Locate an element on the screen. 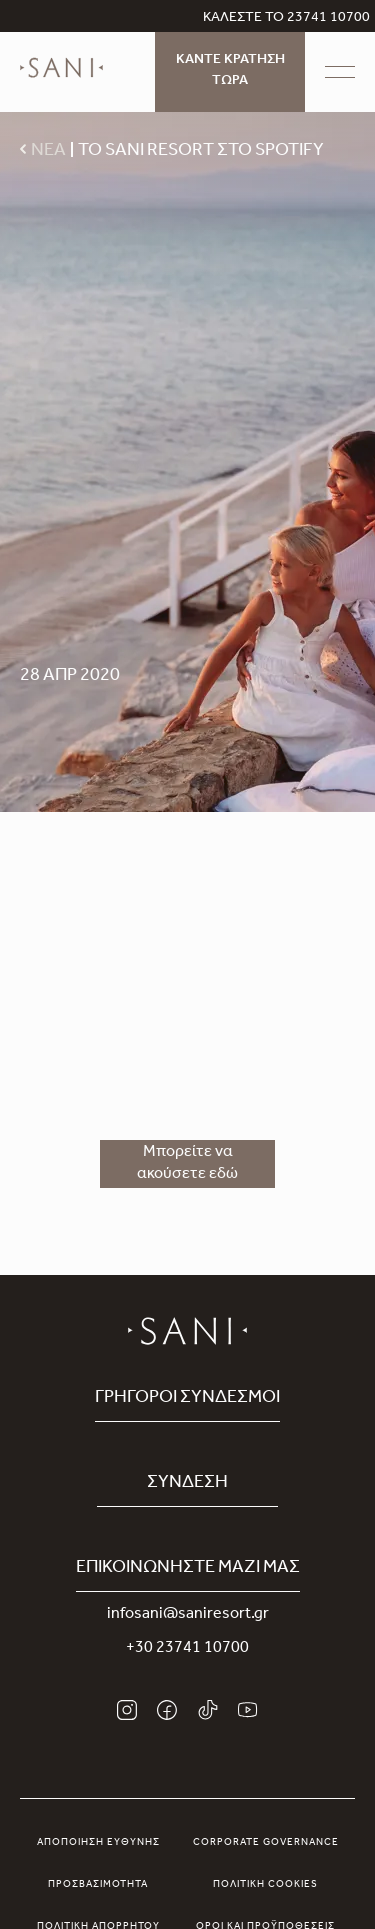 Image resolution: width=375 pixels, height=1929 pixels. ΚΑΝΤΕ ΚΡΑΤΗΣΗ ΤΩΡΑ is located at coordinates (230, 71).